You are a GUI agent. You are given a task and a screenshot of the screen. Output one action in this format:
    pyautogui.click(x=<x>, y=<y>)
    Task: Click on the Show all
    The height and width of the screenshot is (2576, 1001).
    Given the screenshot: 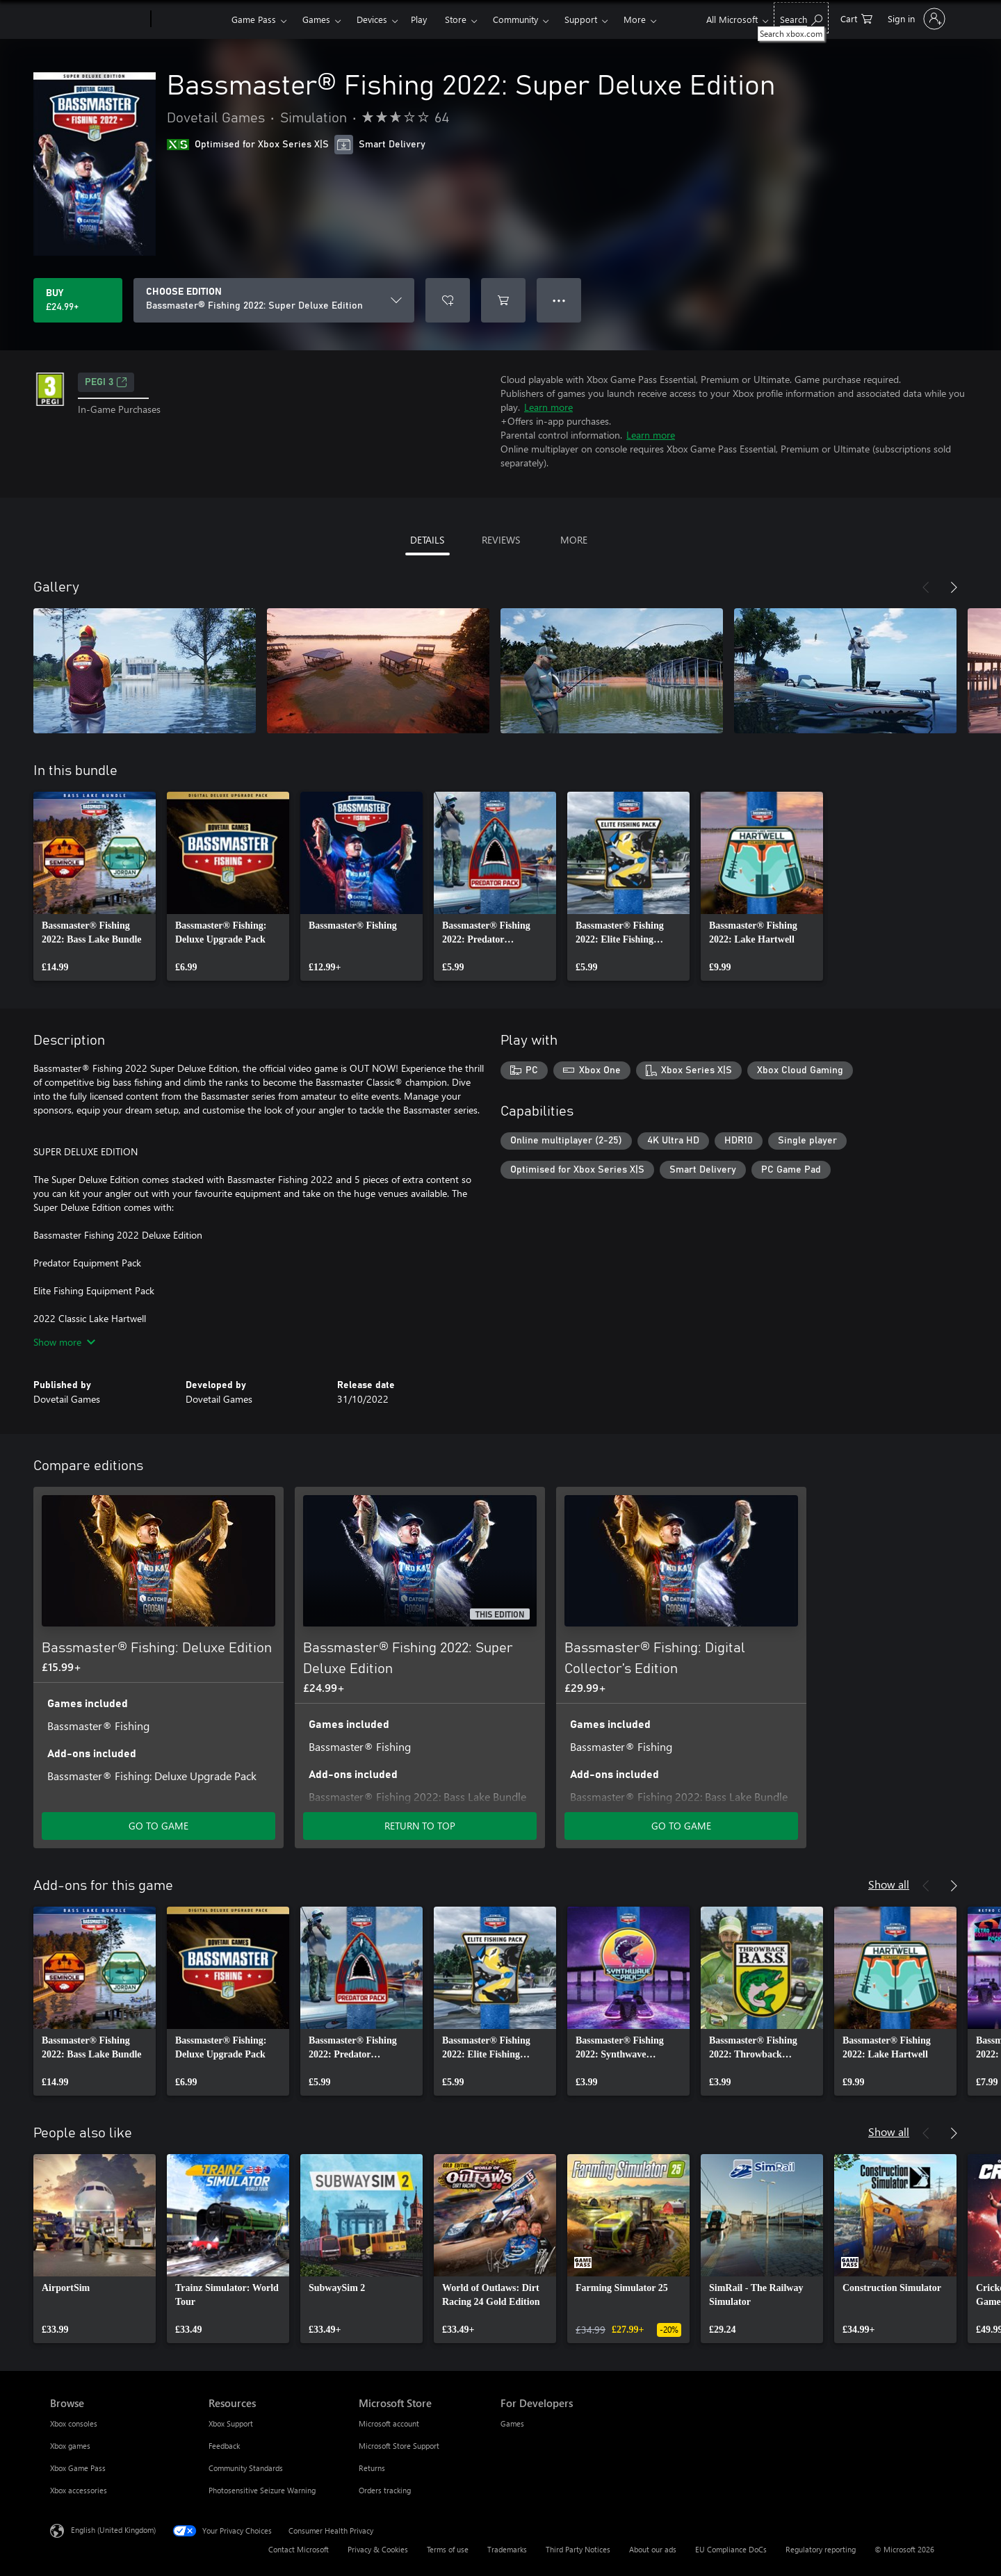 What is the action you would take?
    pyautogui.click(x=888, y=1884)
    